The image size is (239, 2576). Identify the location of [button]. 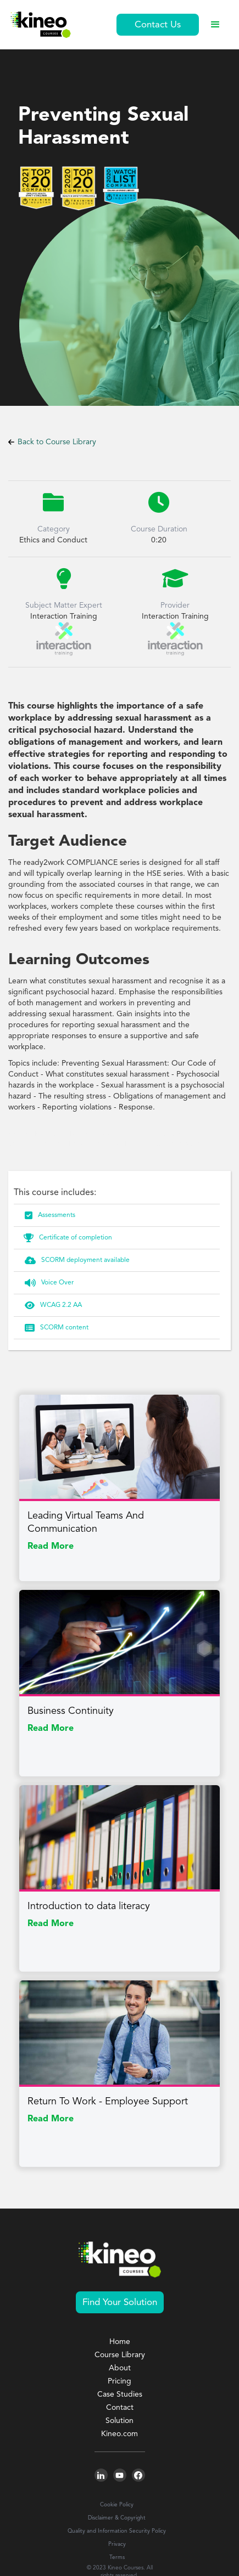
(215, 24).